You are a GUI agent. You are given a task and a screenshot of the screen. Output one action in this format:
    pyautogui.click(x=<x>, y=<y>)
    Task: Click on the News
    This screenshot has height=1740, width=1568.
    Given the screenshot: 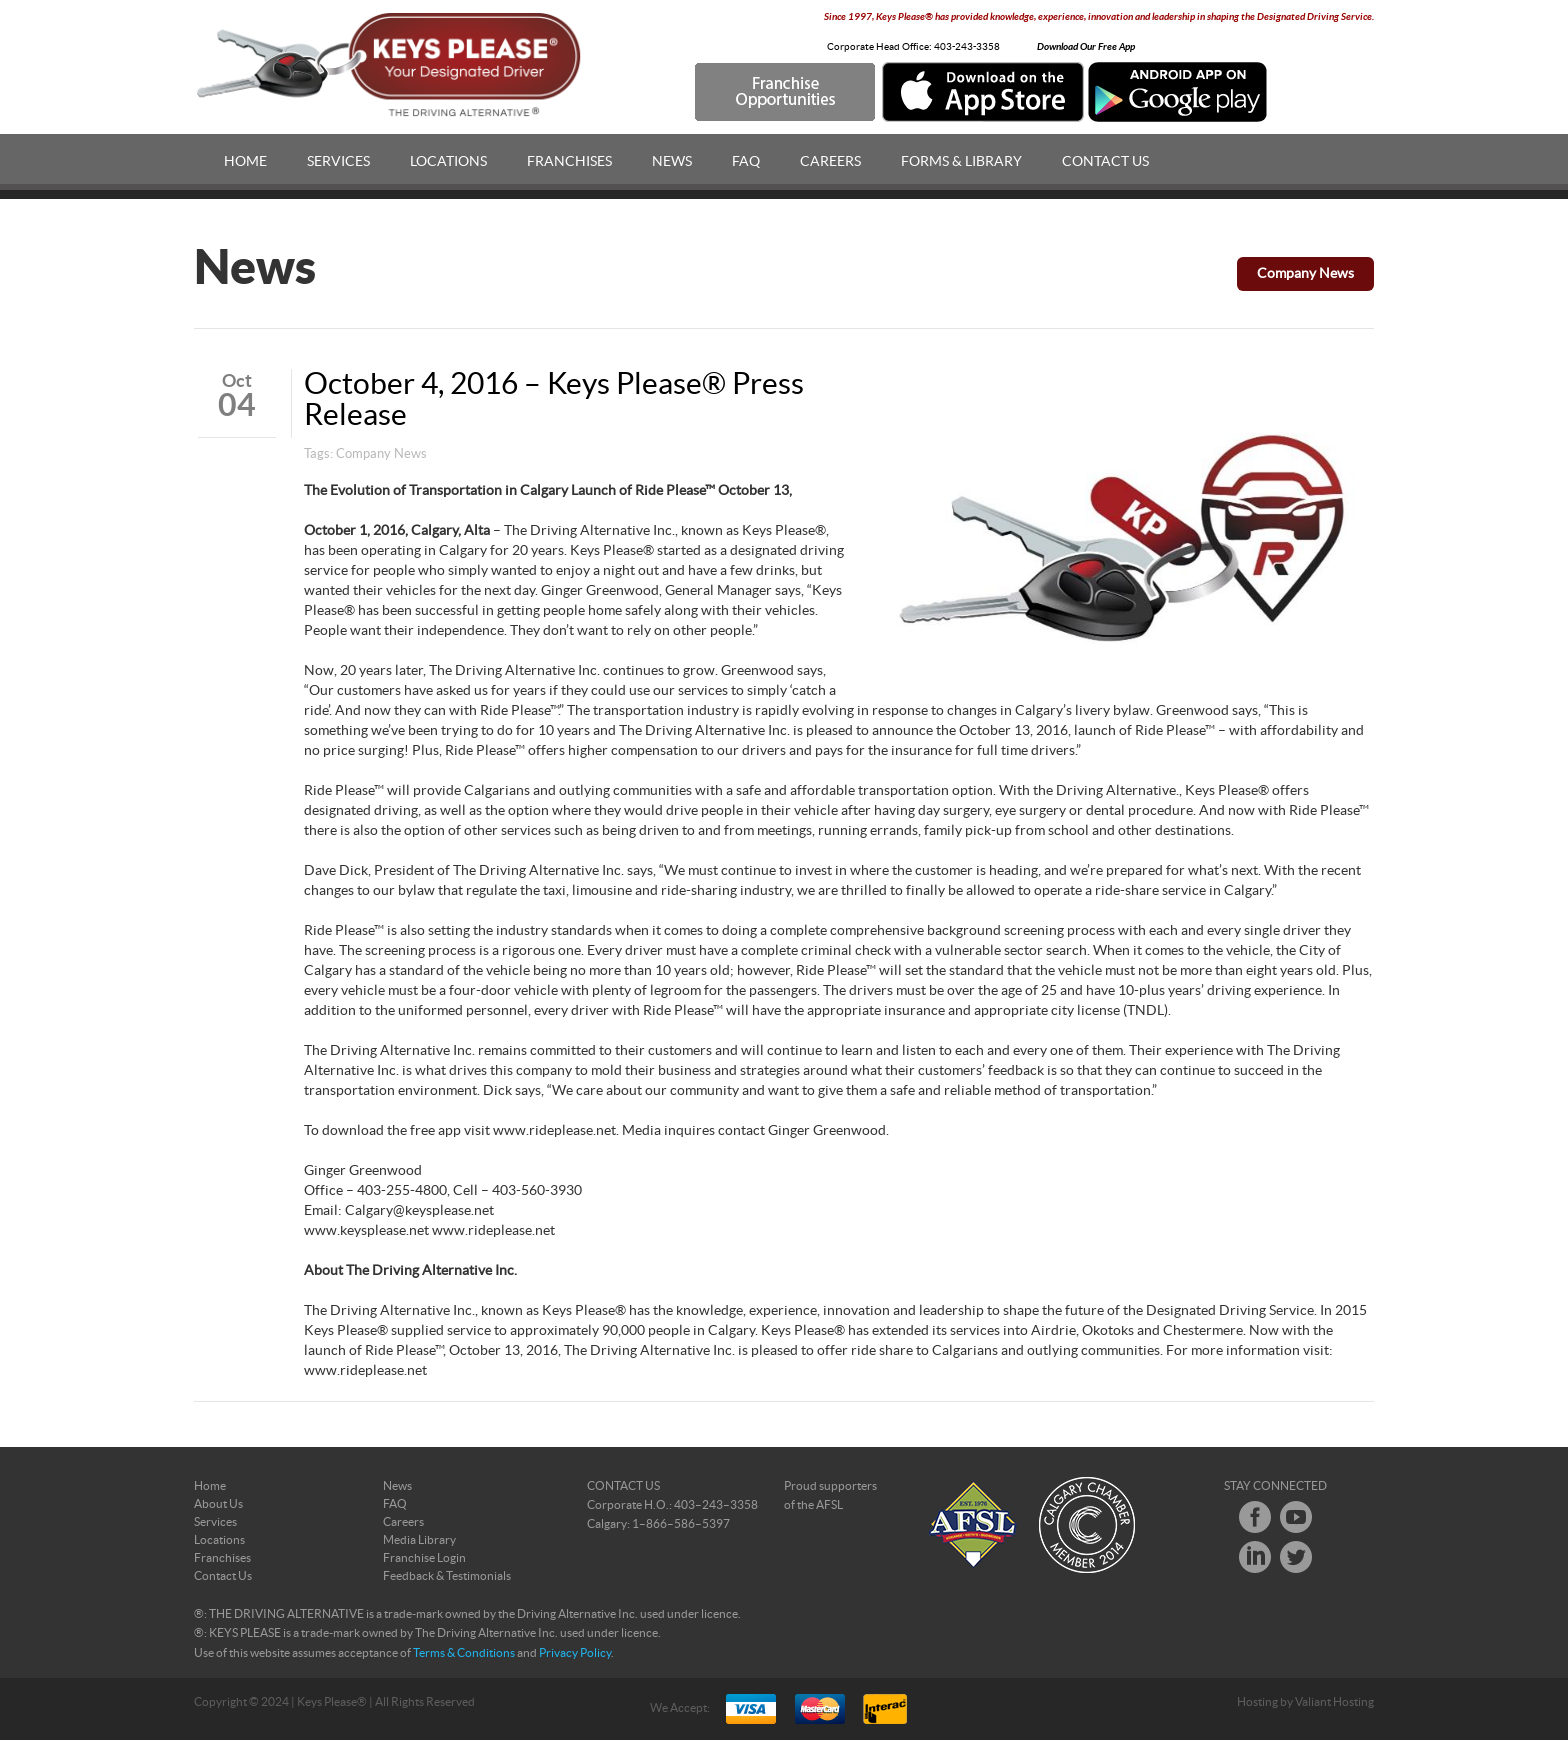 What is the action you would take?
    pyautogui.click(x=672, y=162)
    